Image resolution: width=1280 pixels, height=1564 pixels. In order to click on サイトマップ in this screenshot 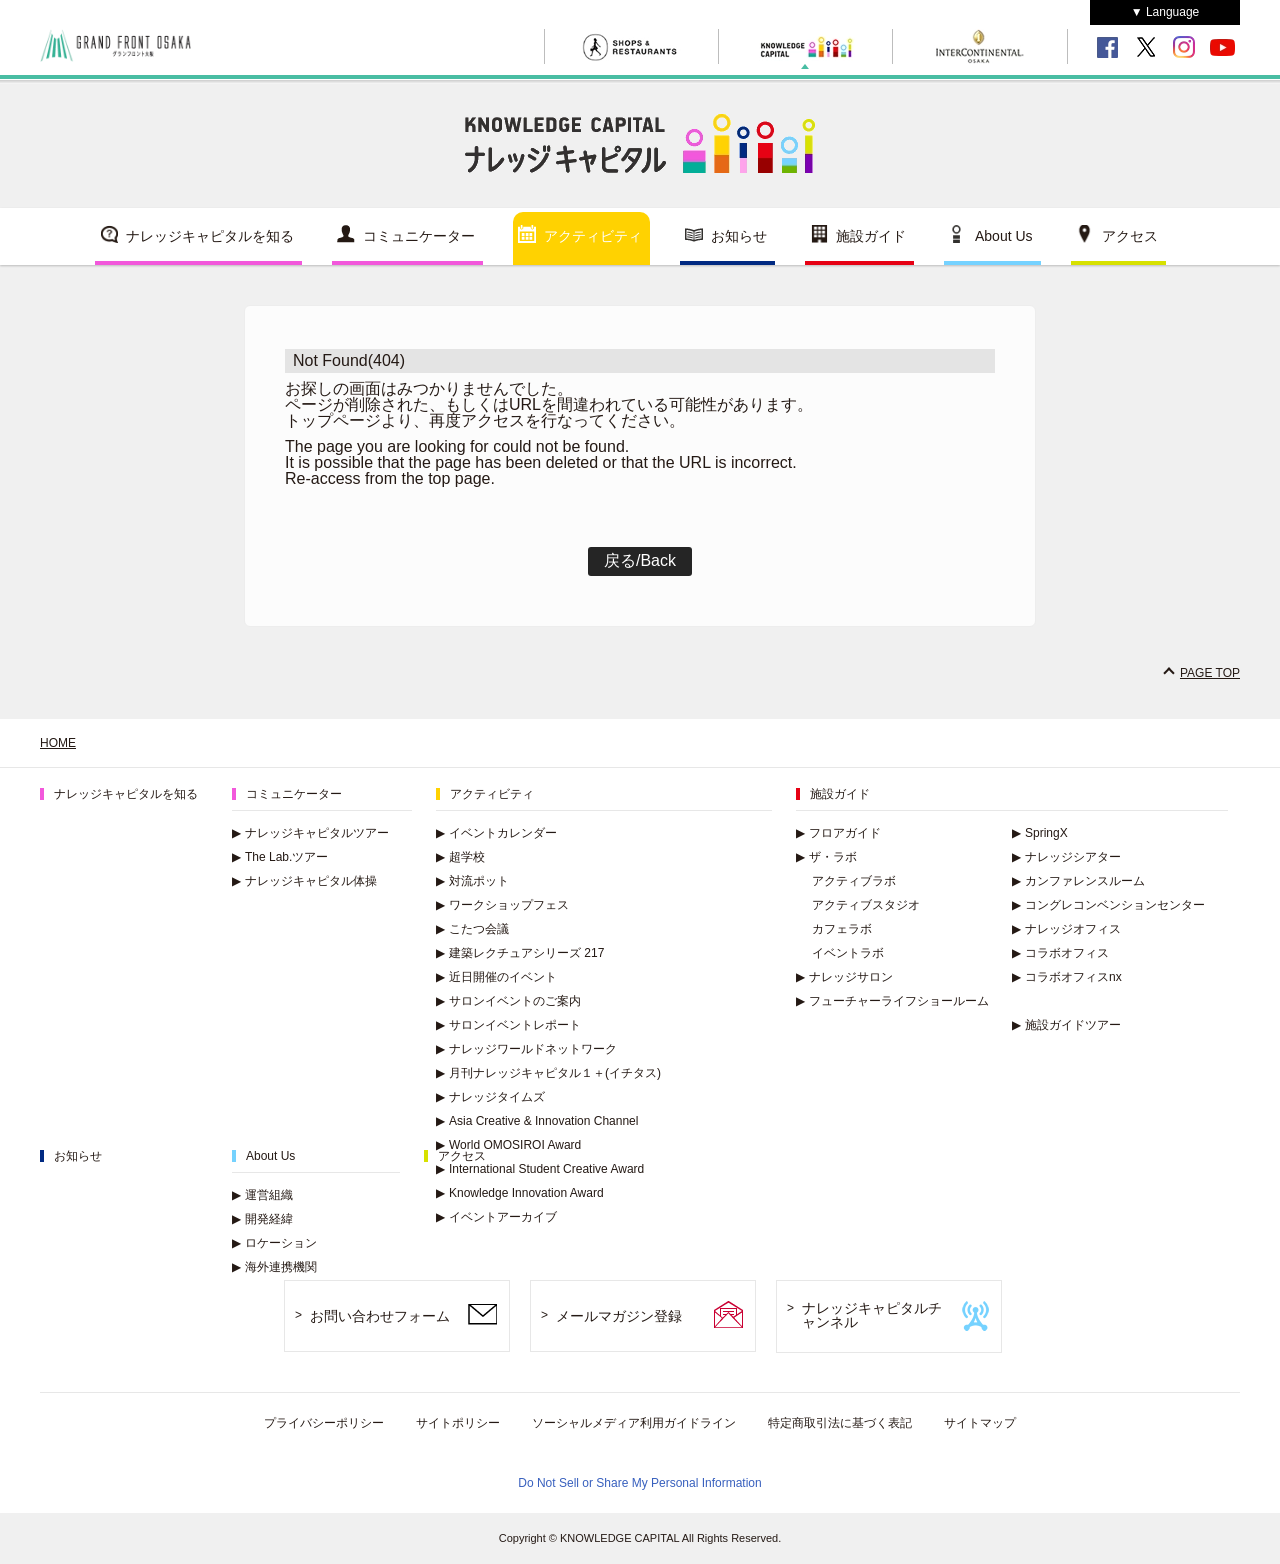, I will do `click(980, 1423)`.